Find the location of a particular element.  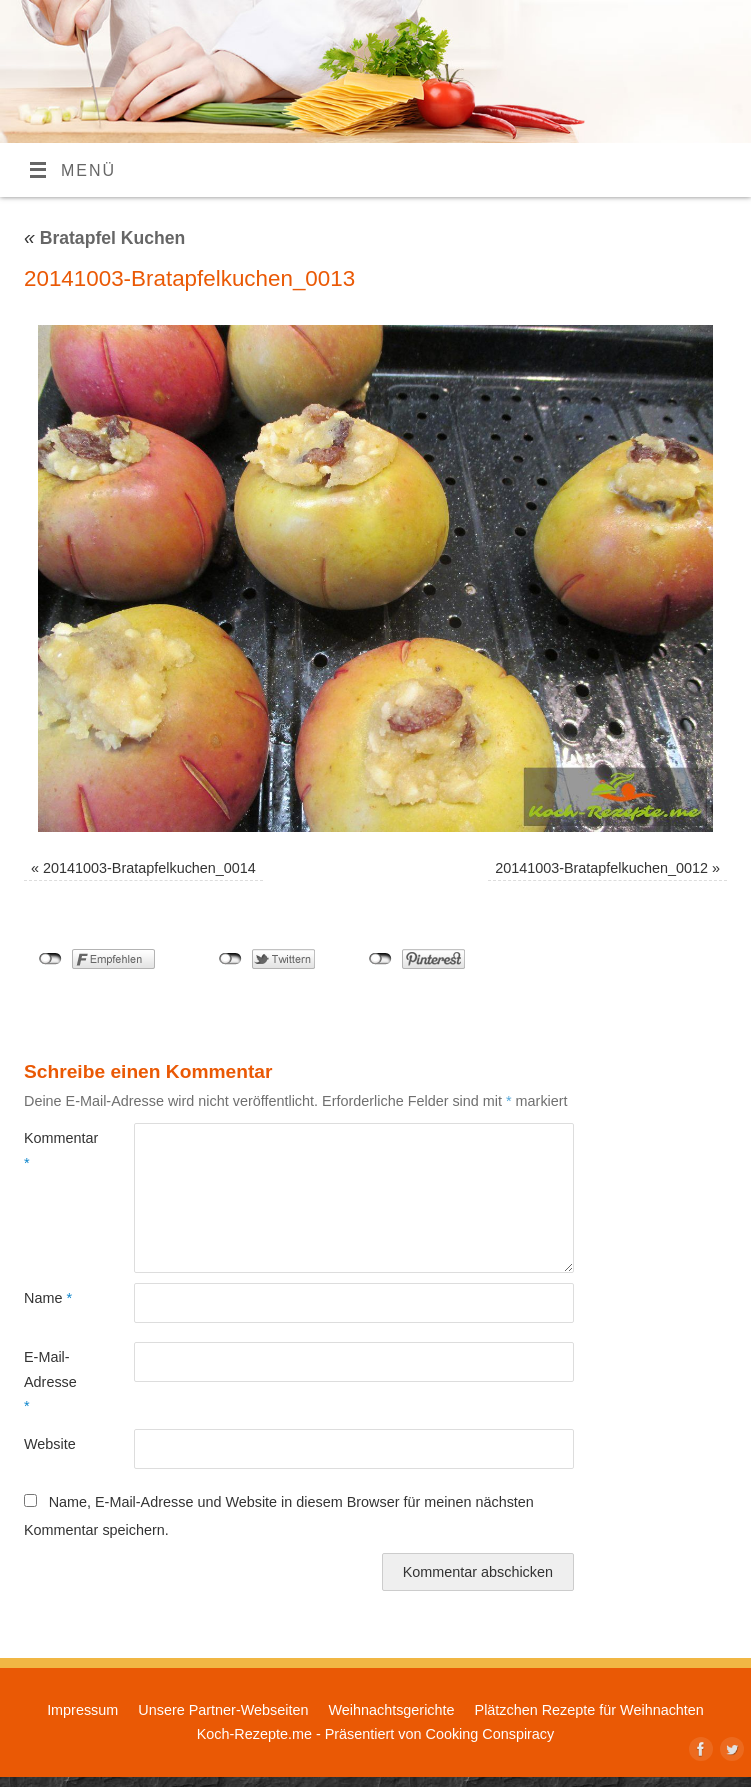

Unsere Partner-Webseiten is located at coordinates (223, 1710).